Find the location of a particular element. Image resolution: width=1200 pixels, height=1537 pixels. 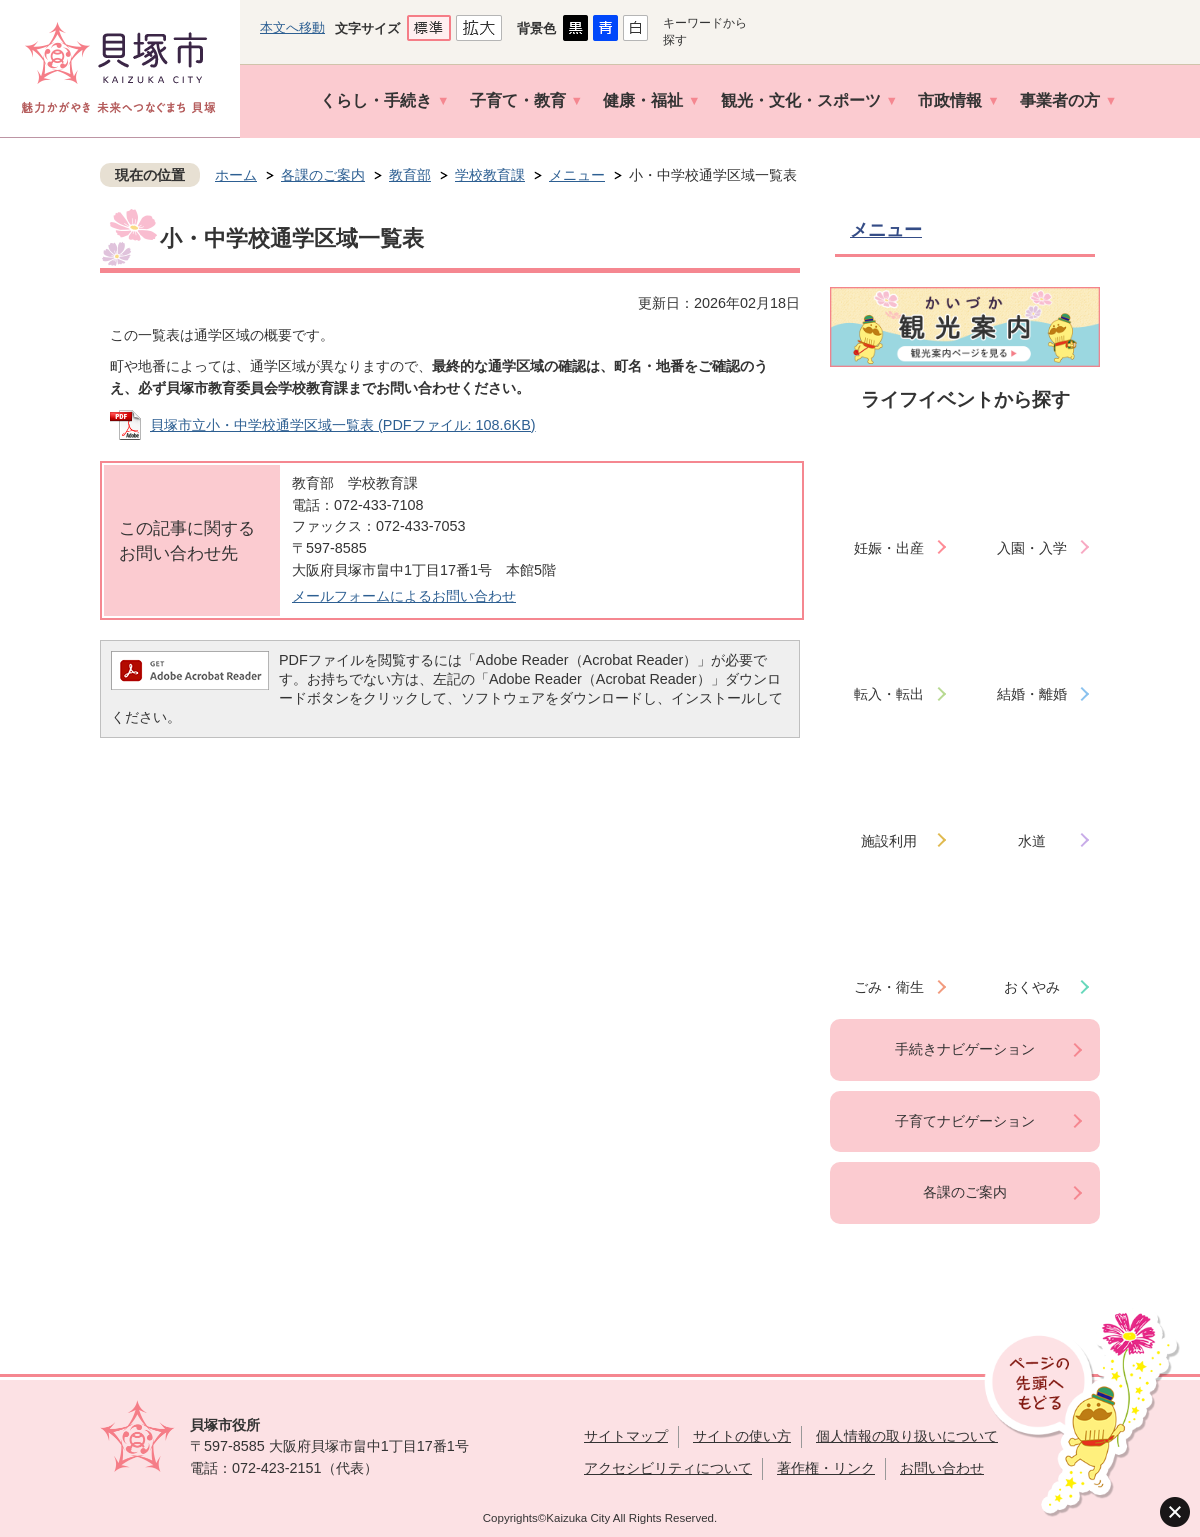

サイトマップ is located at coordinates (626, 1436).